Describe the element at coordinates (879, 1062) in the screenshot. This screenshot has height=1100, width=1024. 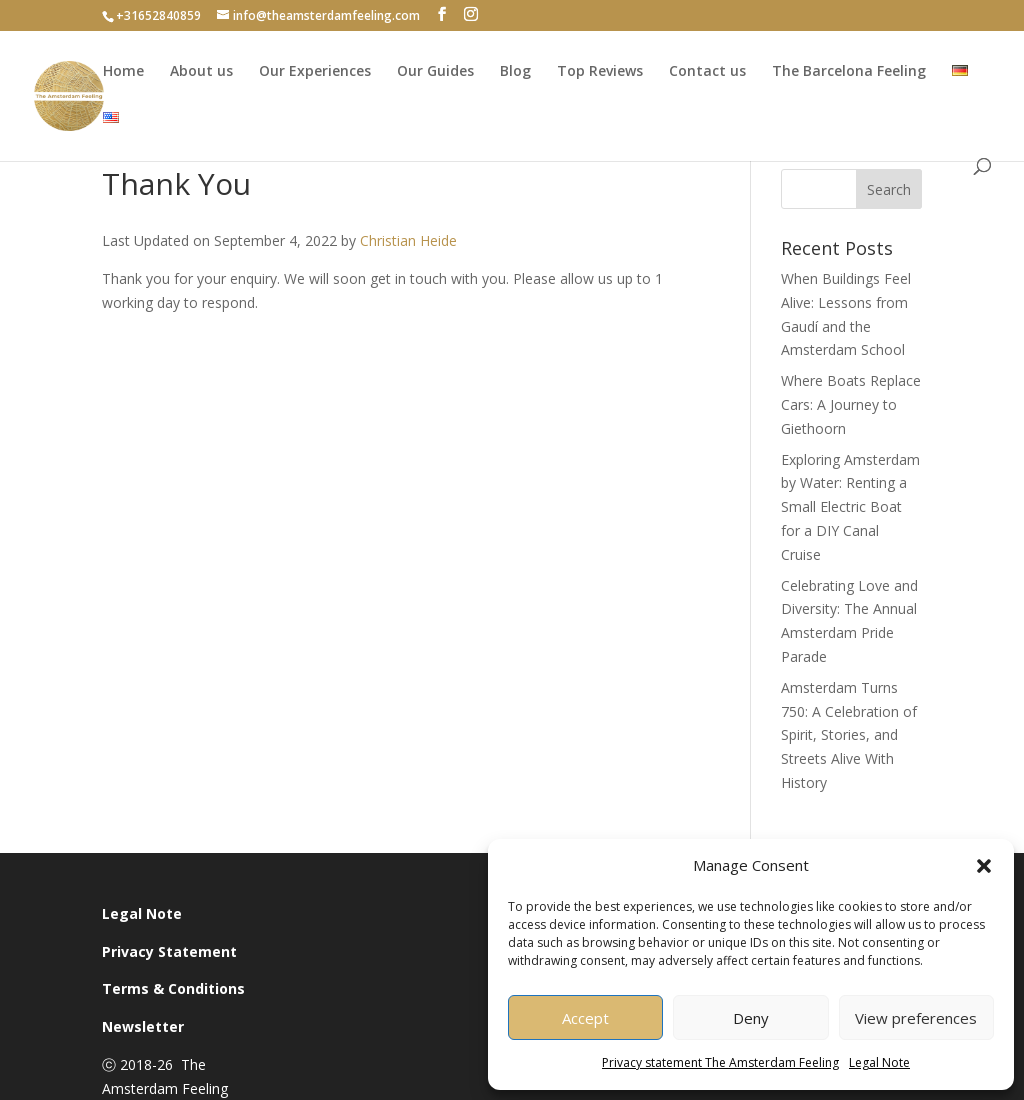
I see `Legal Note` at that location.